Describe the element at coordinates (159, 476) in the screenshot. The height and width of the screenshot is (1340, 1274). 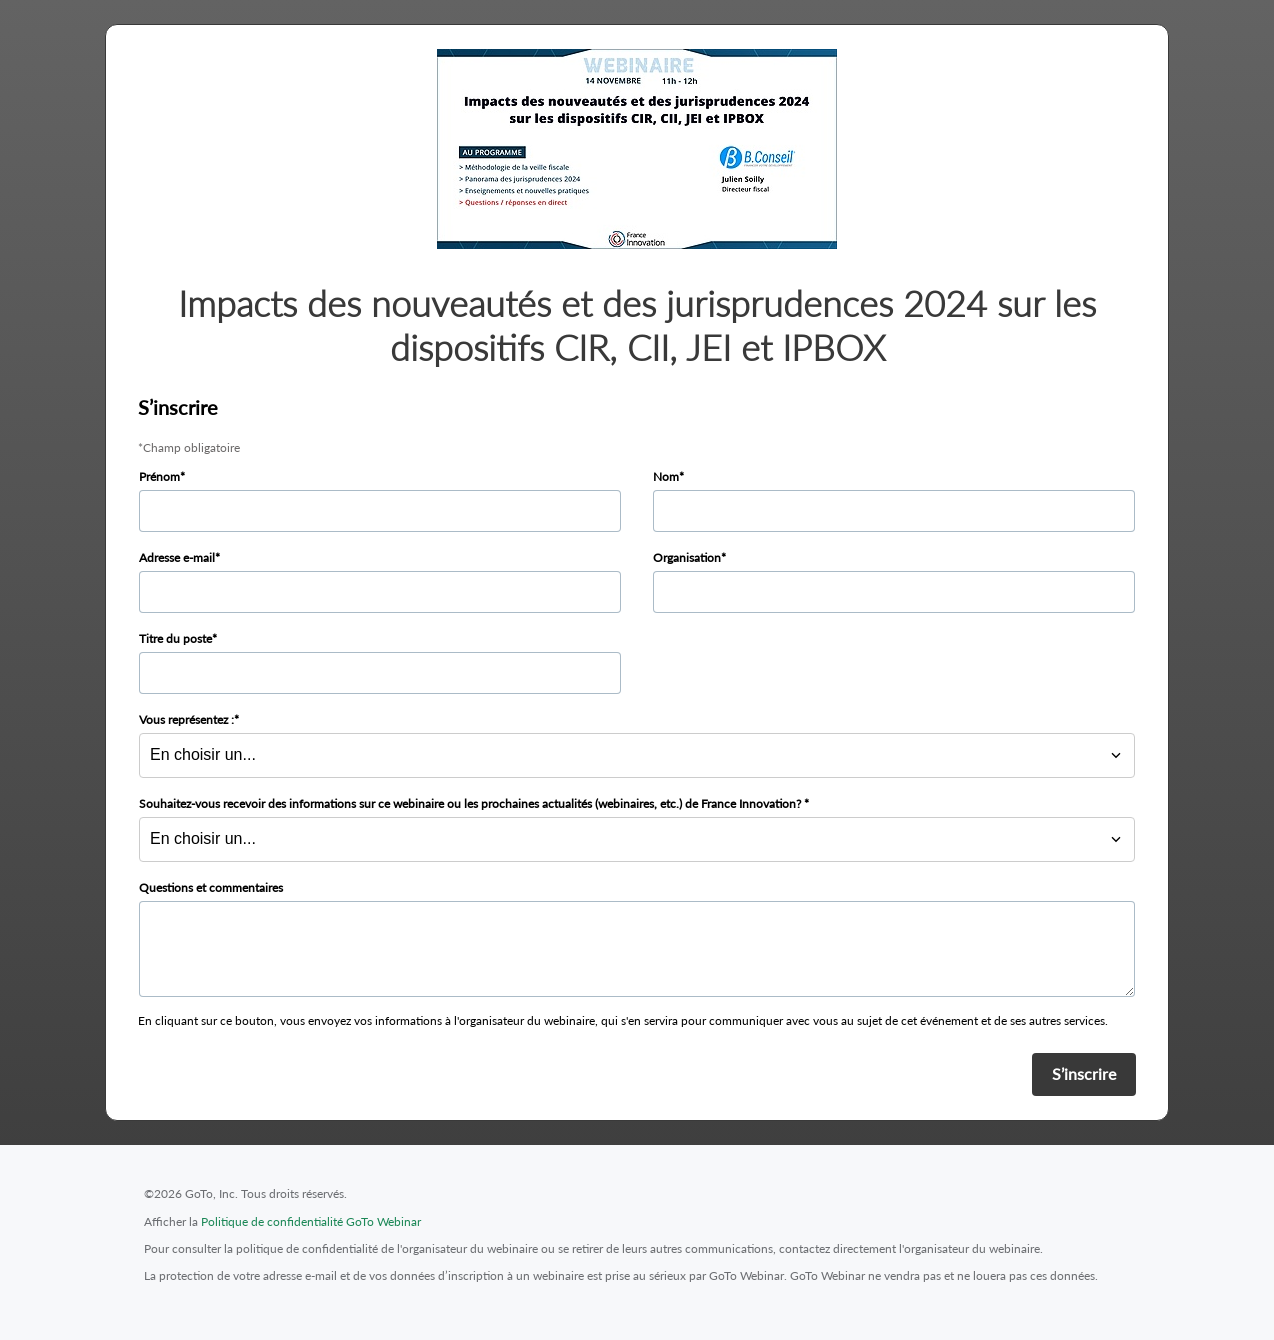
I see `Prénom` at that location.